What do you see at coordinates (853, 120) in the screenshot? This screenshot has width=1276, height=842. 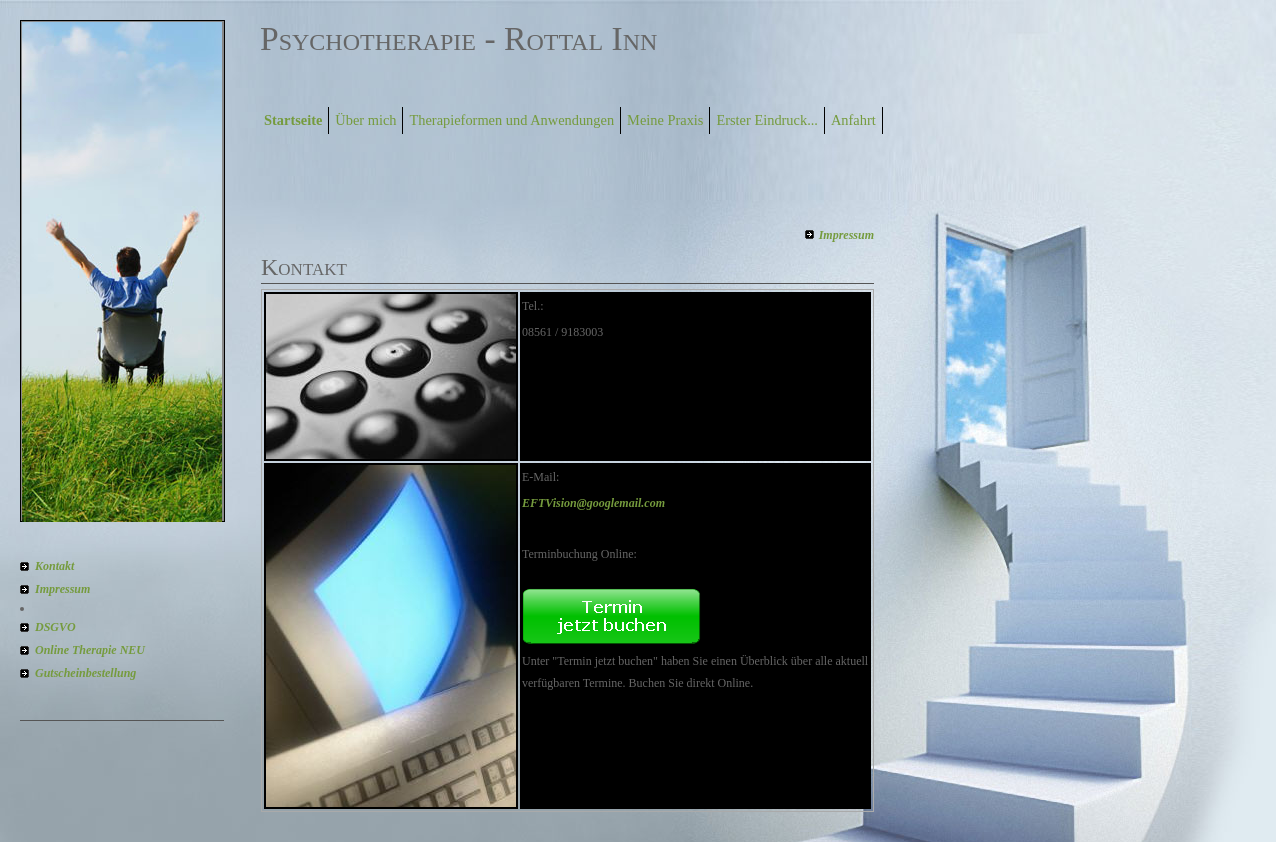 I see `Anfahrt` at bounding box center [853, 120].